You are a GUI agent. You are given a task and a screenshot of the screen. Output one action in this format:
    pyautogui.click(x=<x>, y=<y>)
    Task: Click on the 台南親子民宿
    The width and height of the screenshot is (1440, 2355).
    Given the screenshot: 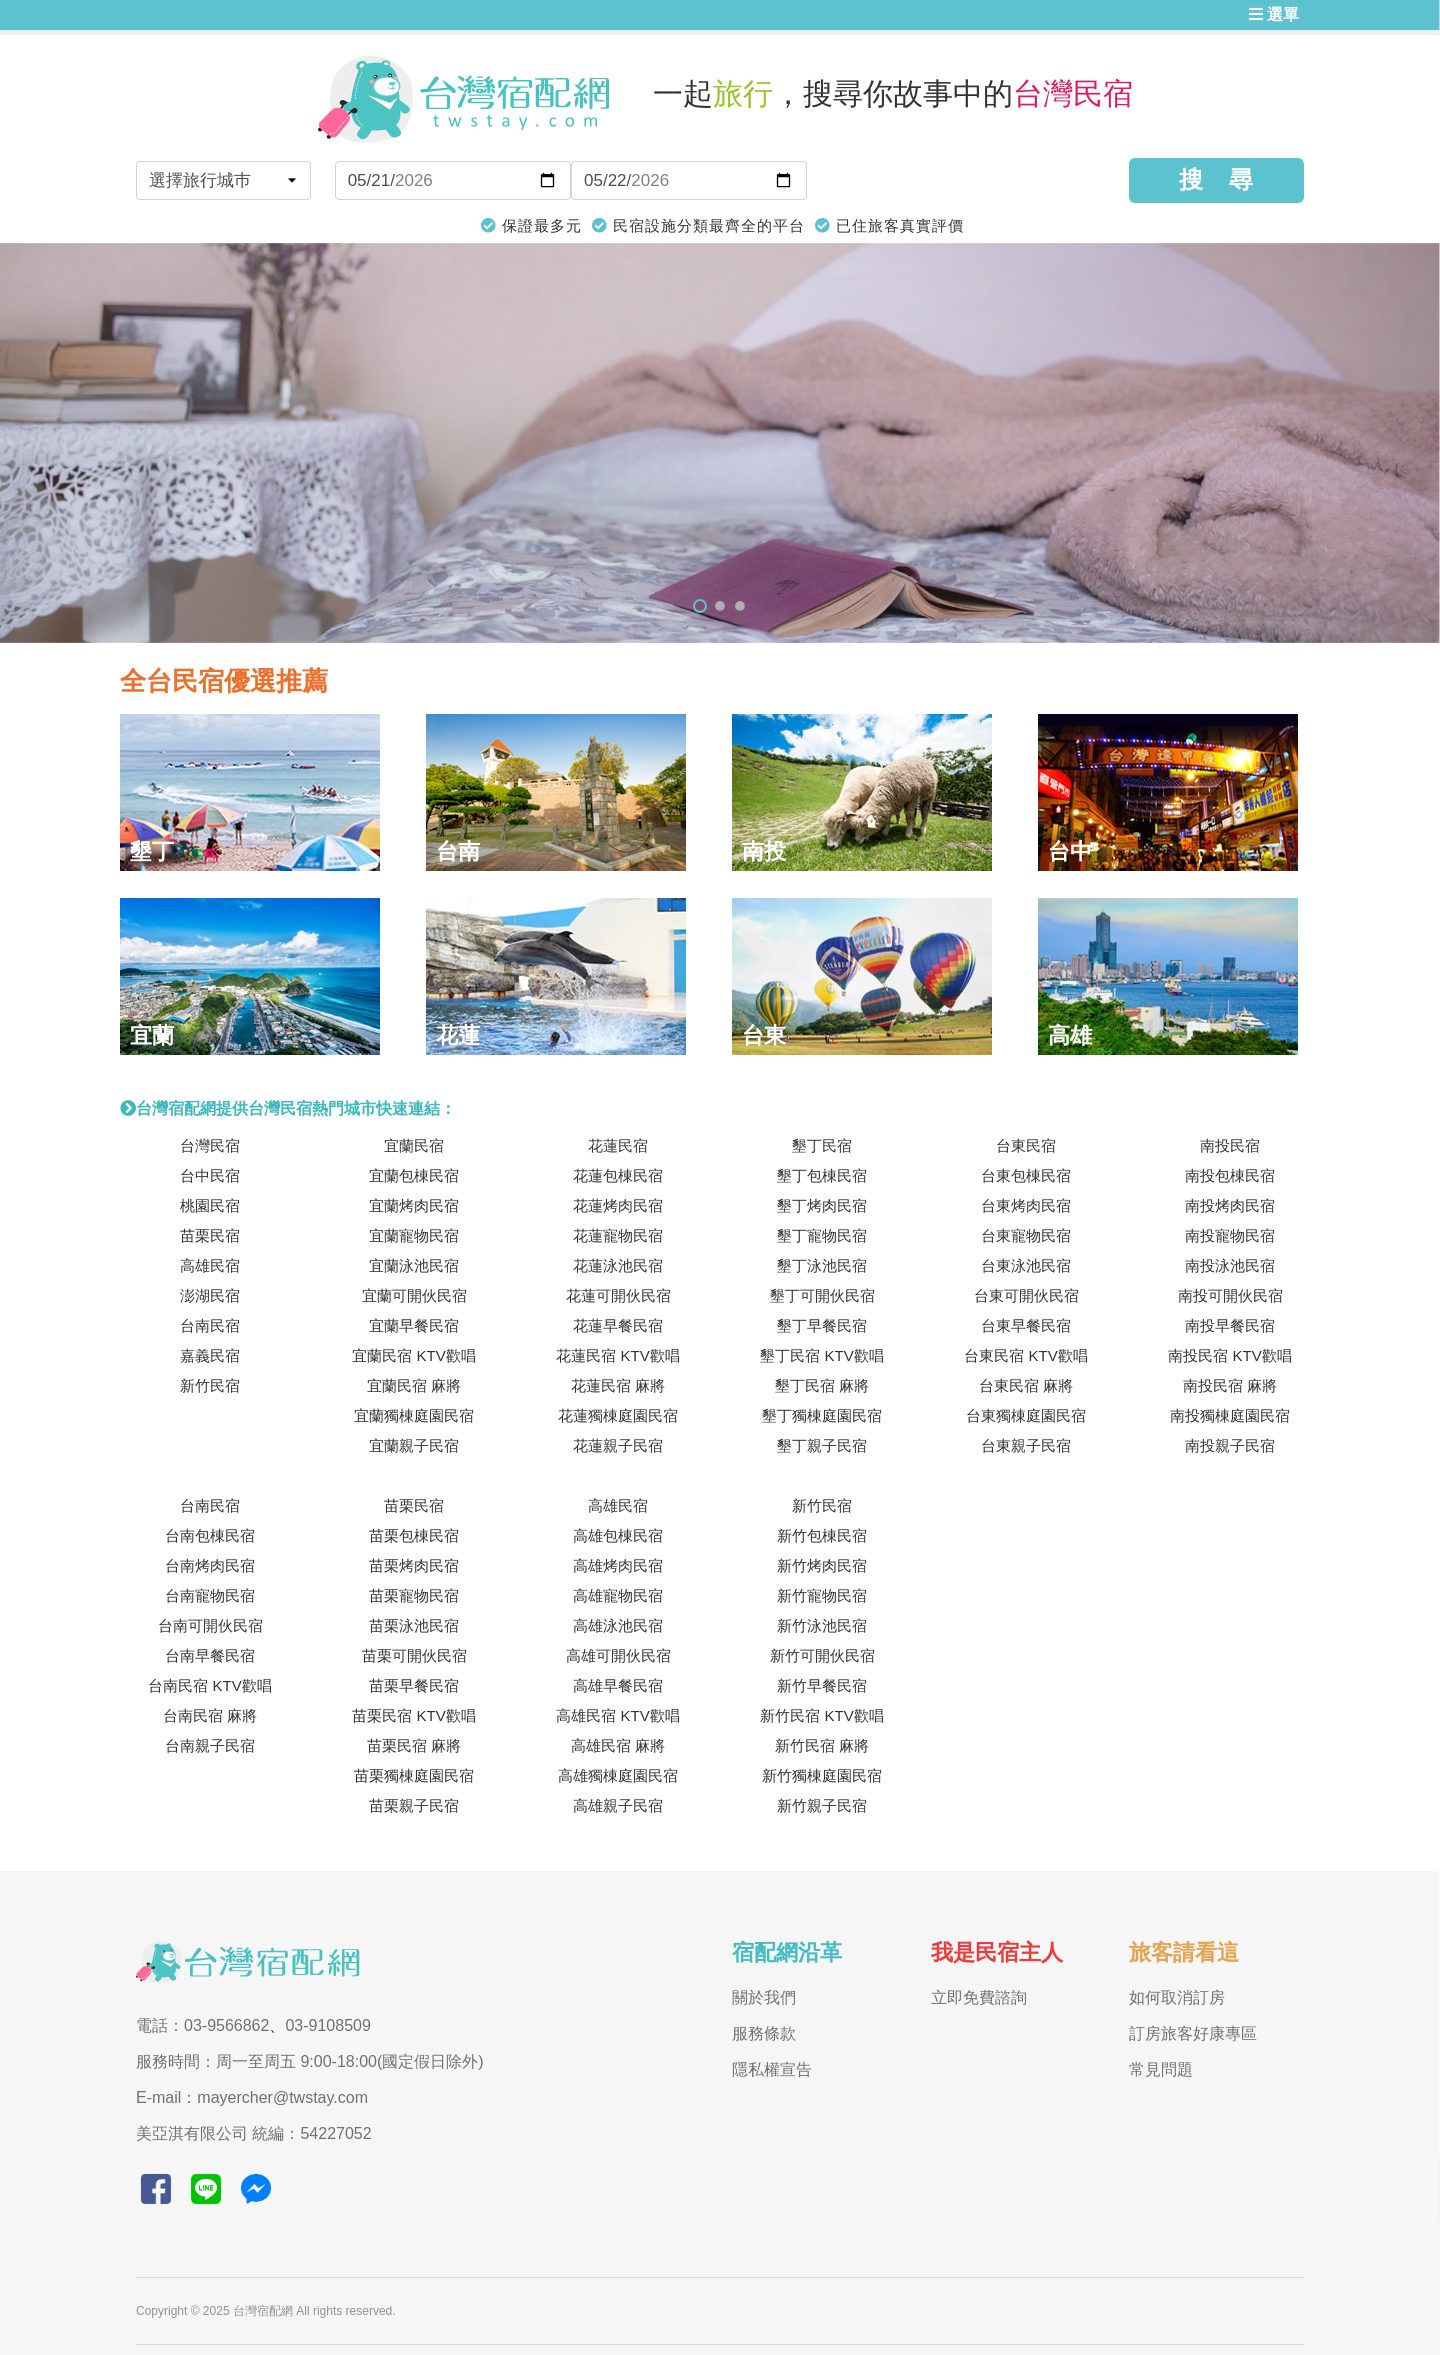 What is the action you would take?
    pyautogui.click(x=210, y=1745)
    